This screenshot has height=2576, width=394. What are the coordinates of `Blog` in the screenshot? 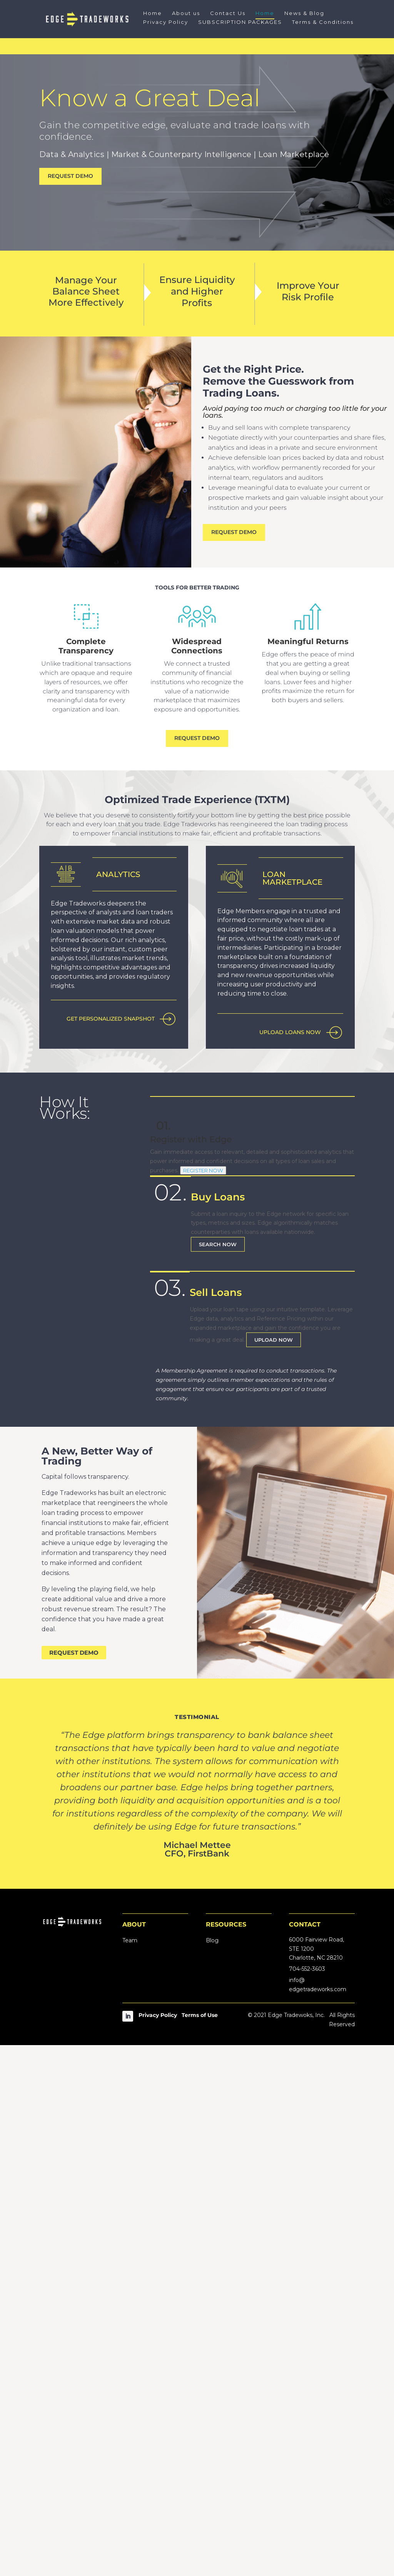 It's located at (212, 2471).